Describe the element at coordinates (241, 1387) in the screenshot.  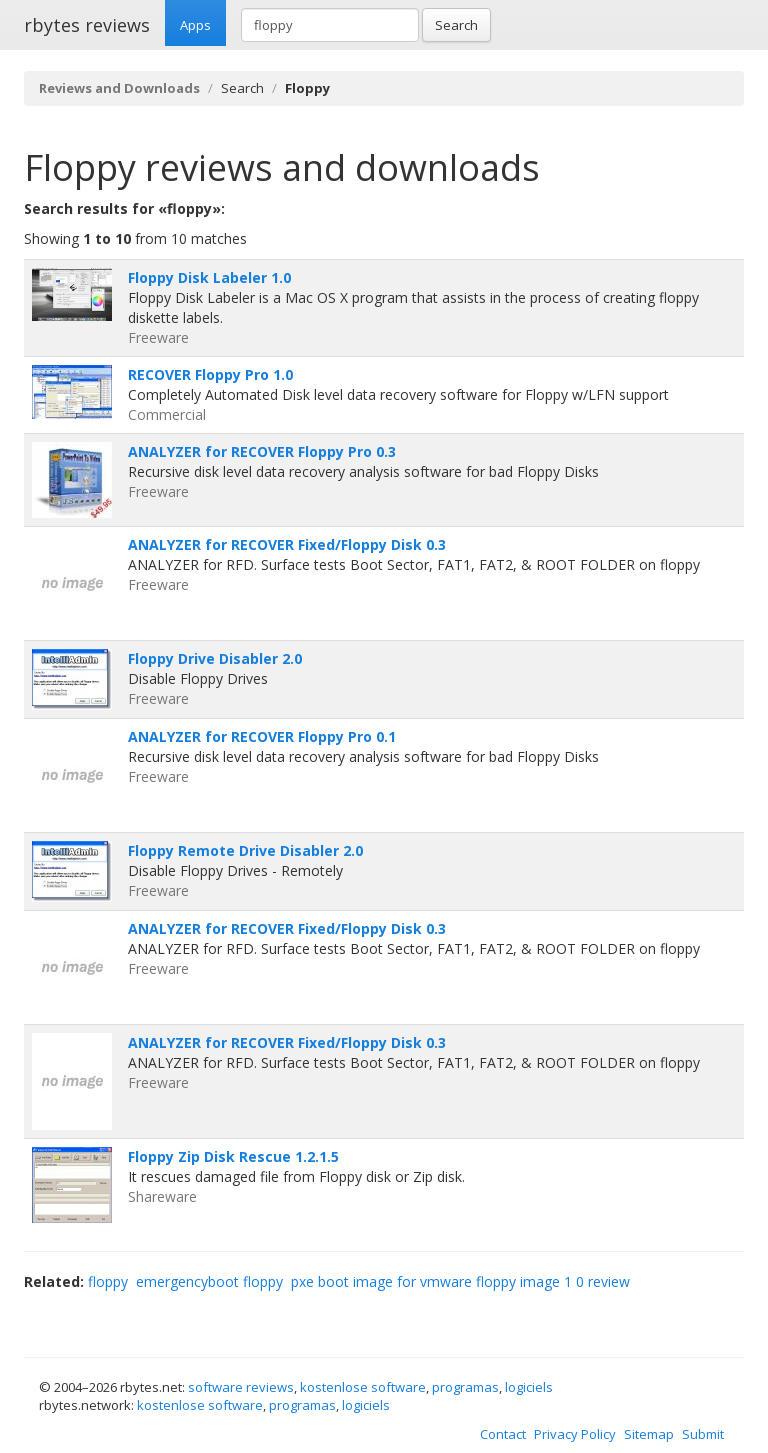
I see `software reviews` at that location.